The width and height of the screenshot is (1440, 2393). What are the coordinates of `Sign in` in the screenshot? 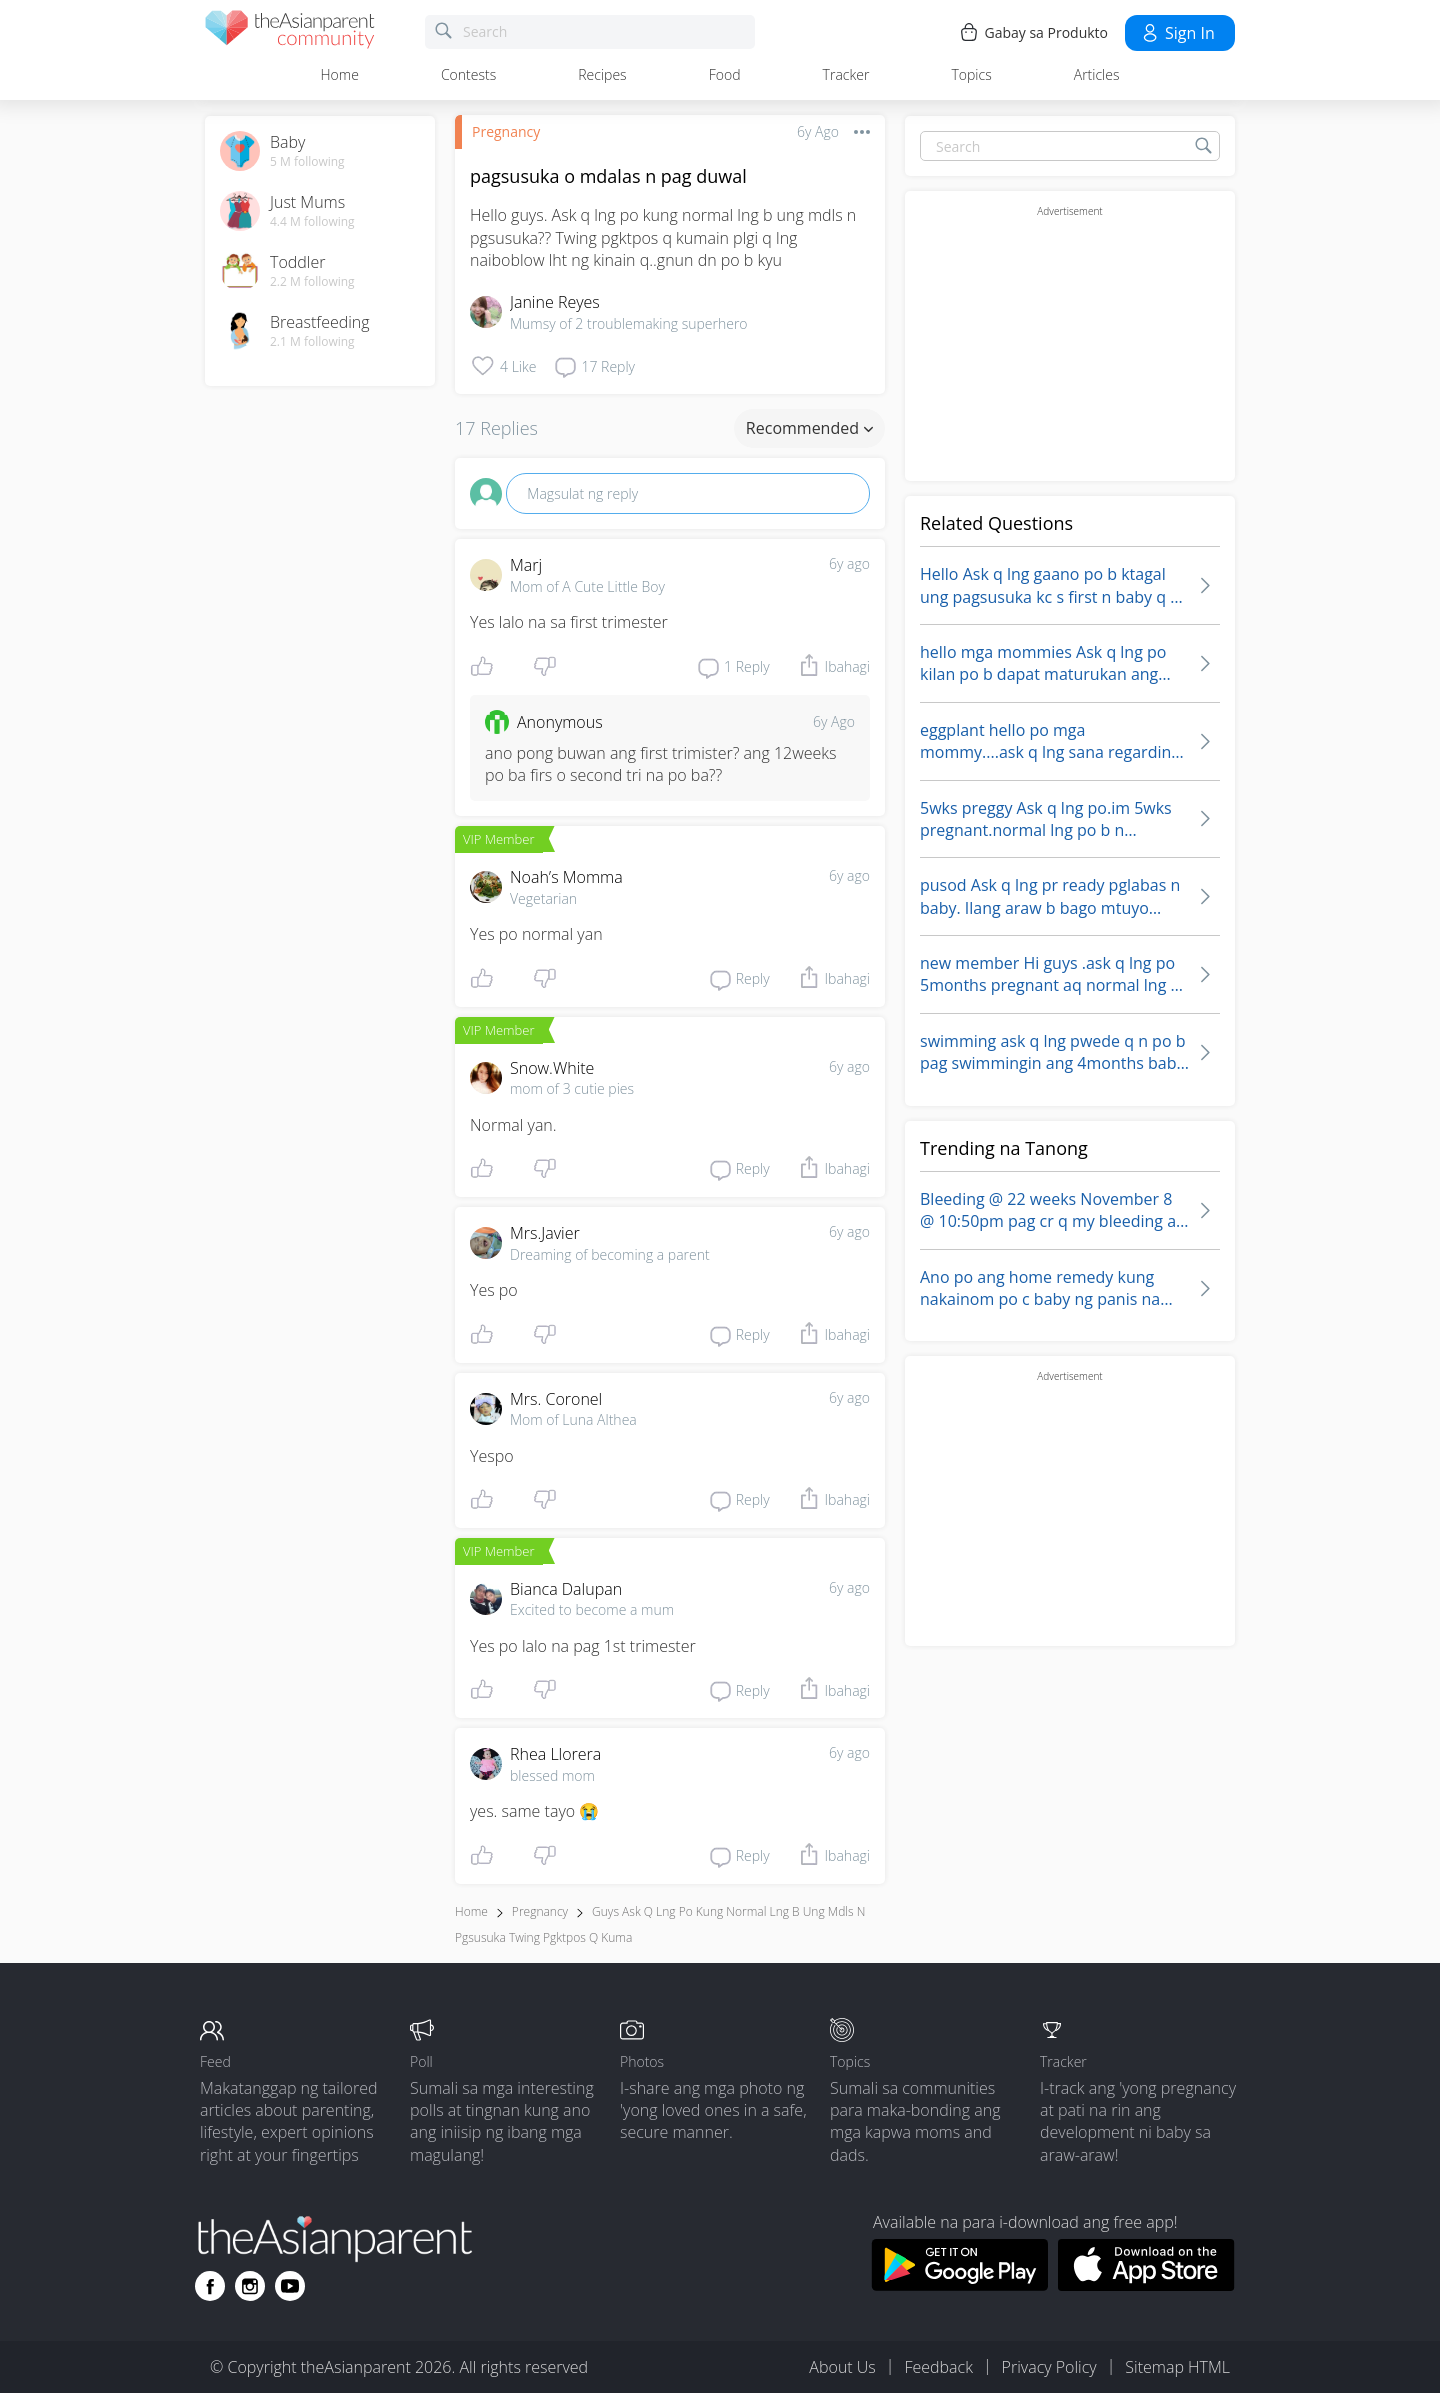 It's located at (1177, 33).